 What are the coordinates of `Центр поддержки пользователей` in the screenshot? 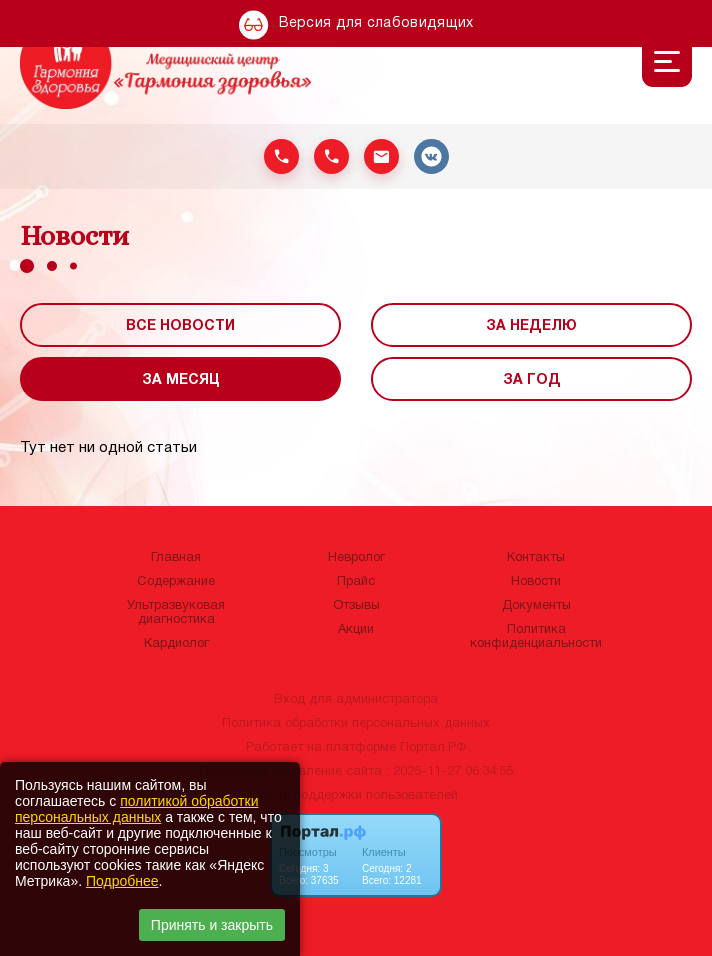 It's located at (356, 796).